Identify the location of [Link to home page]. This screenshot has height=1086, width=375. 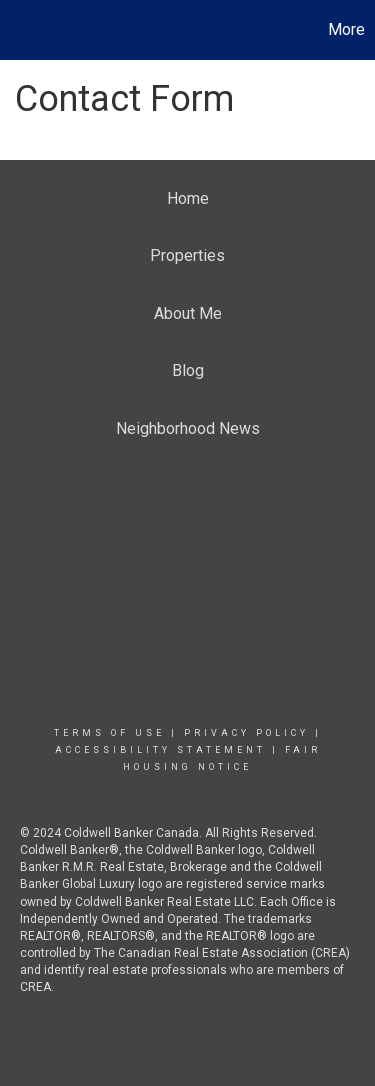
(18, 30).